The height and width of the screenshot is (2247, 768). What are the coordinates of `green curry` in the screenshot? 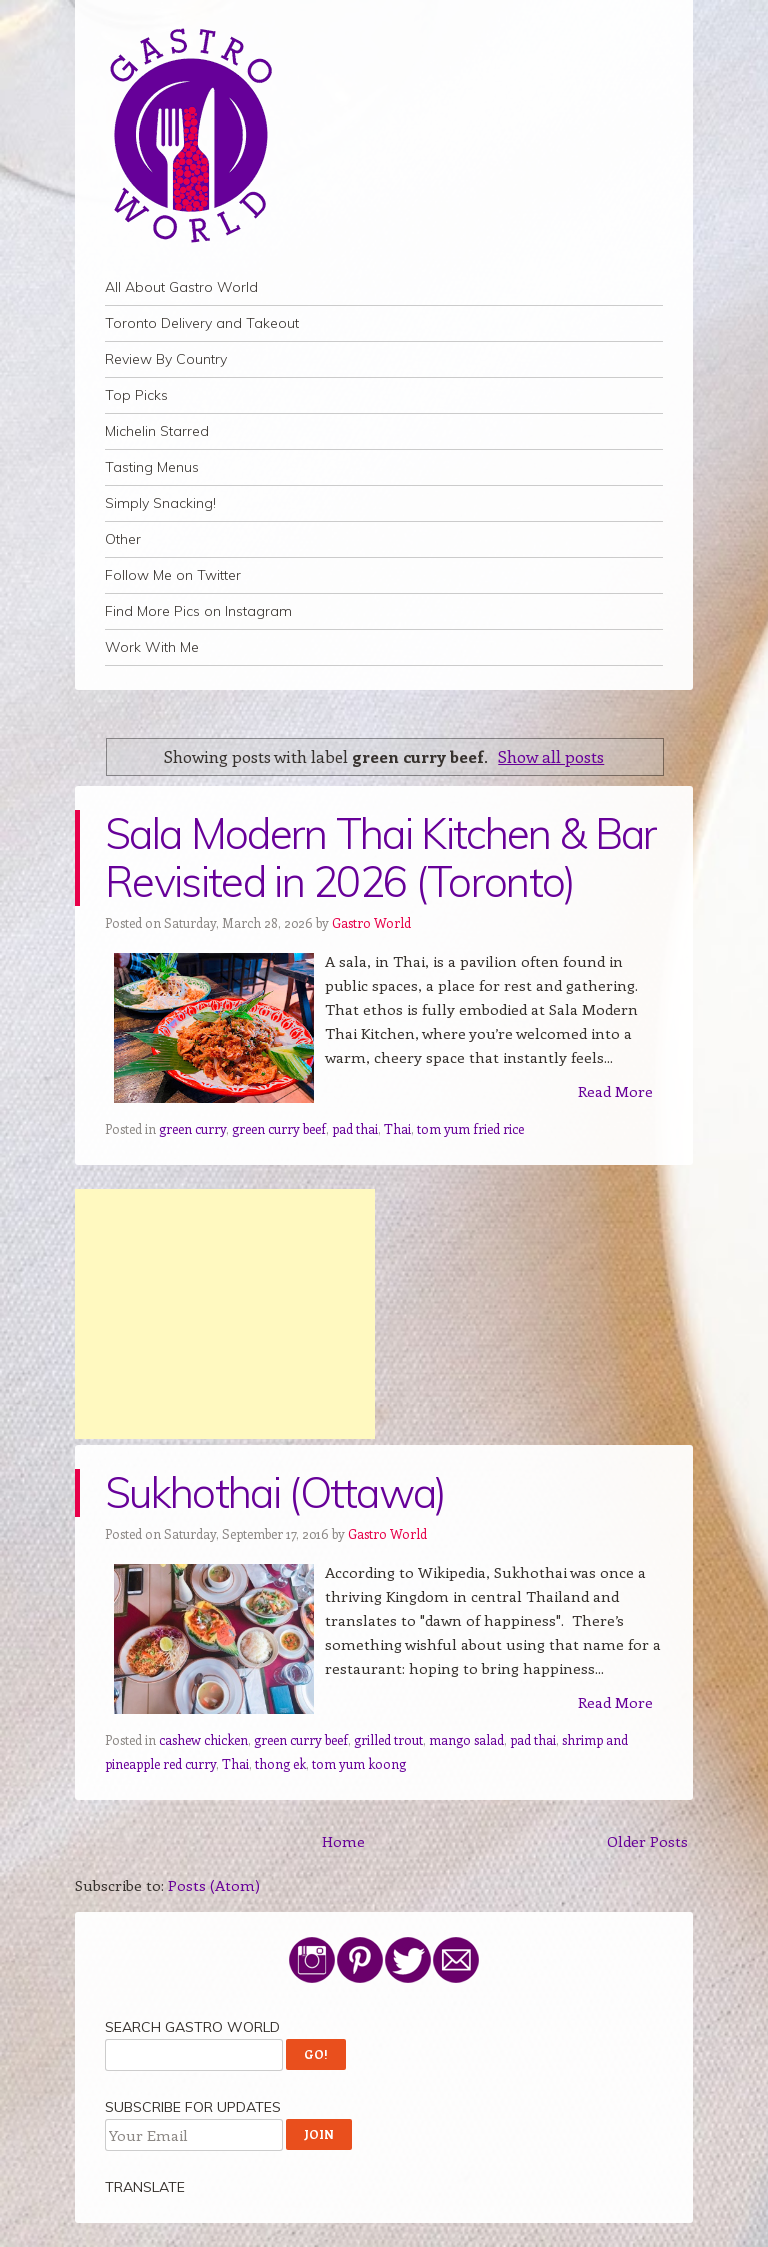 It's located at (192, 1128).